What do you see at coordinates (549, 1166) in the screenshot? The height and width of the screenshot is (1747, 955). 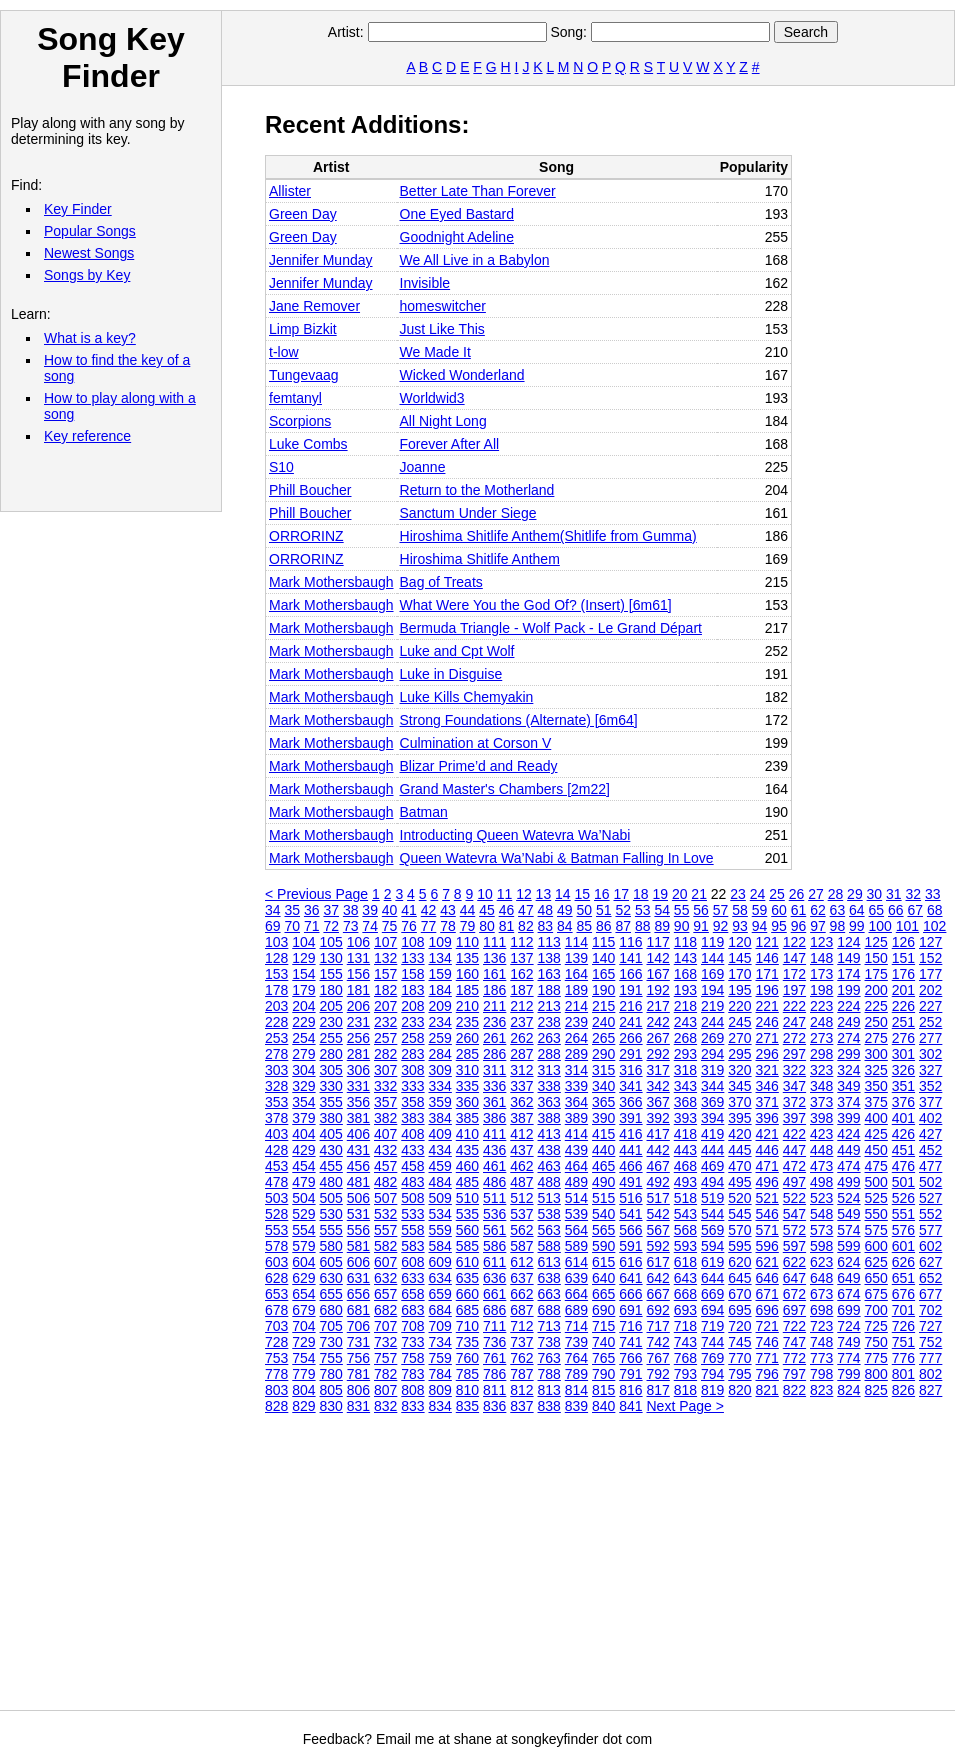 I see `463` at bounding box center [549, 1166].